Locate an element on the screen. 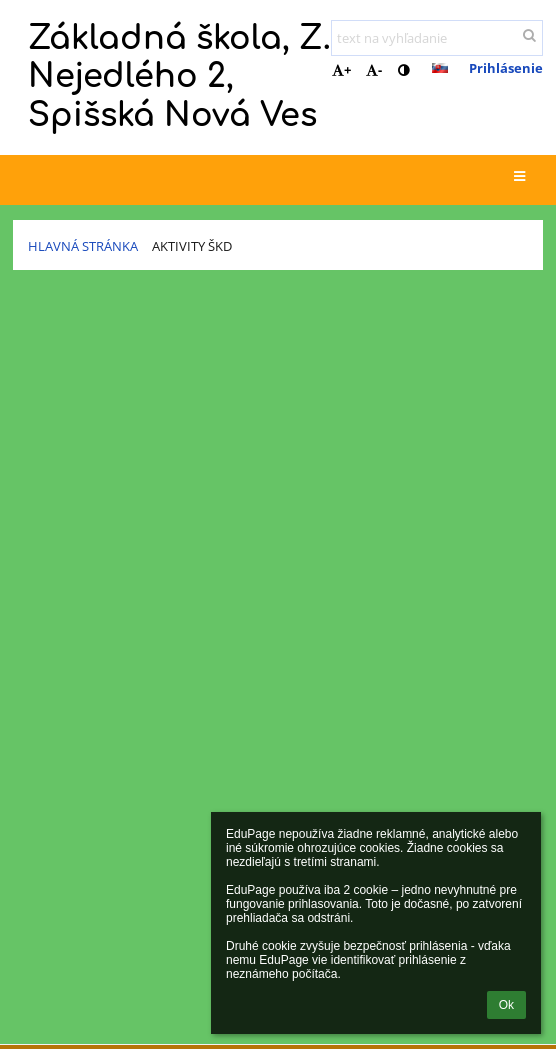 The image size is (556, 1049). Ok [button] is located at coordinates (506, 1005).